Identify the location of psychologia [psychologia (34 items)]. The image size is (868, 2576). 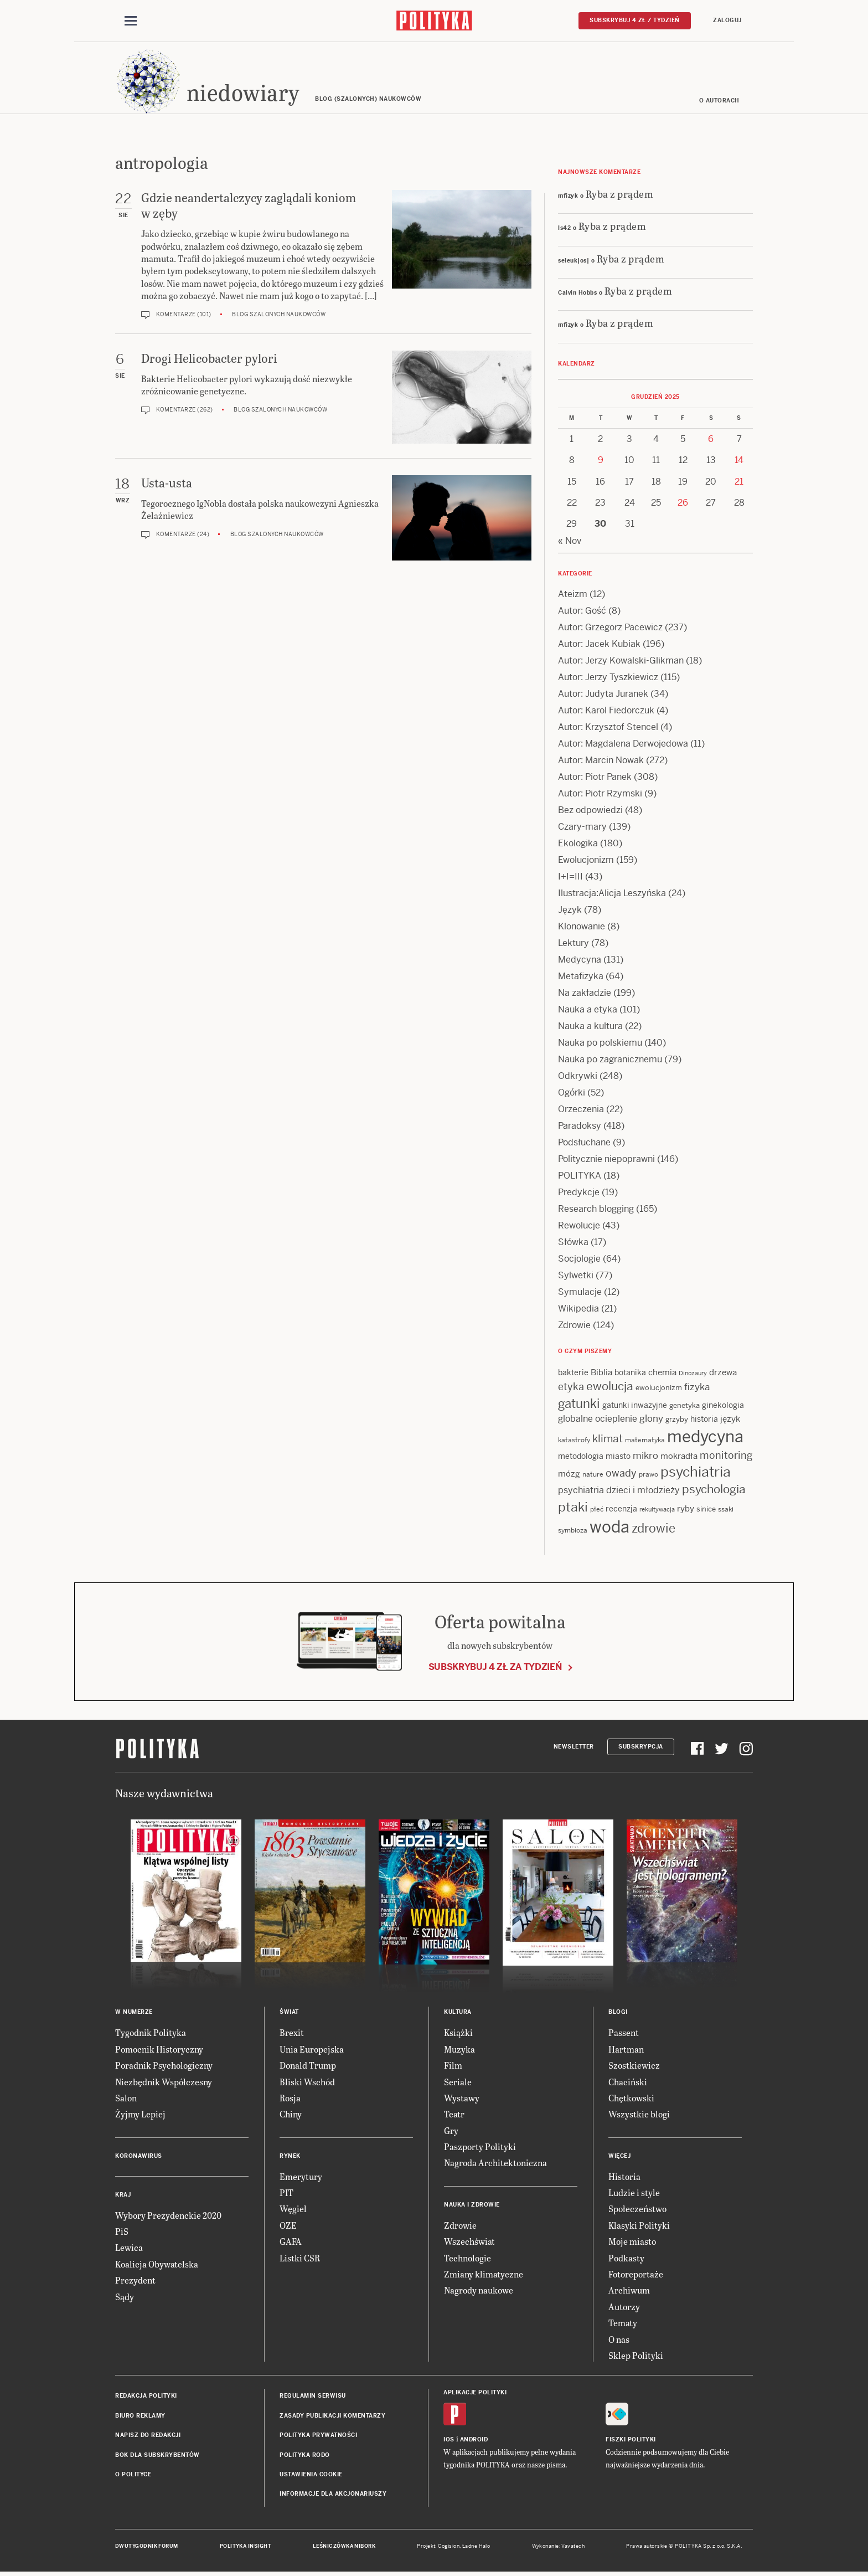
(714, 1490).